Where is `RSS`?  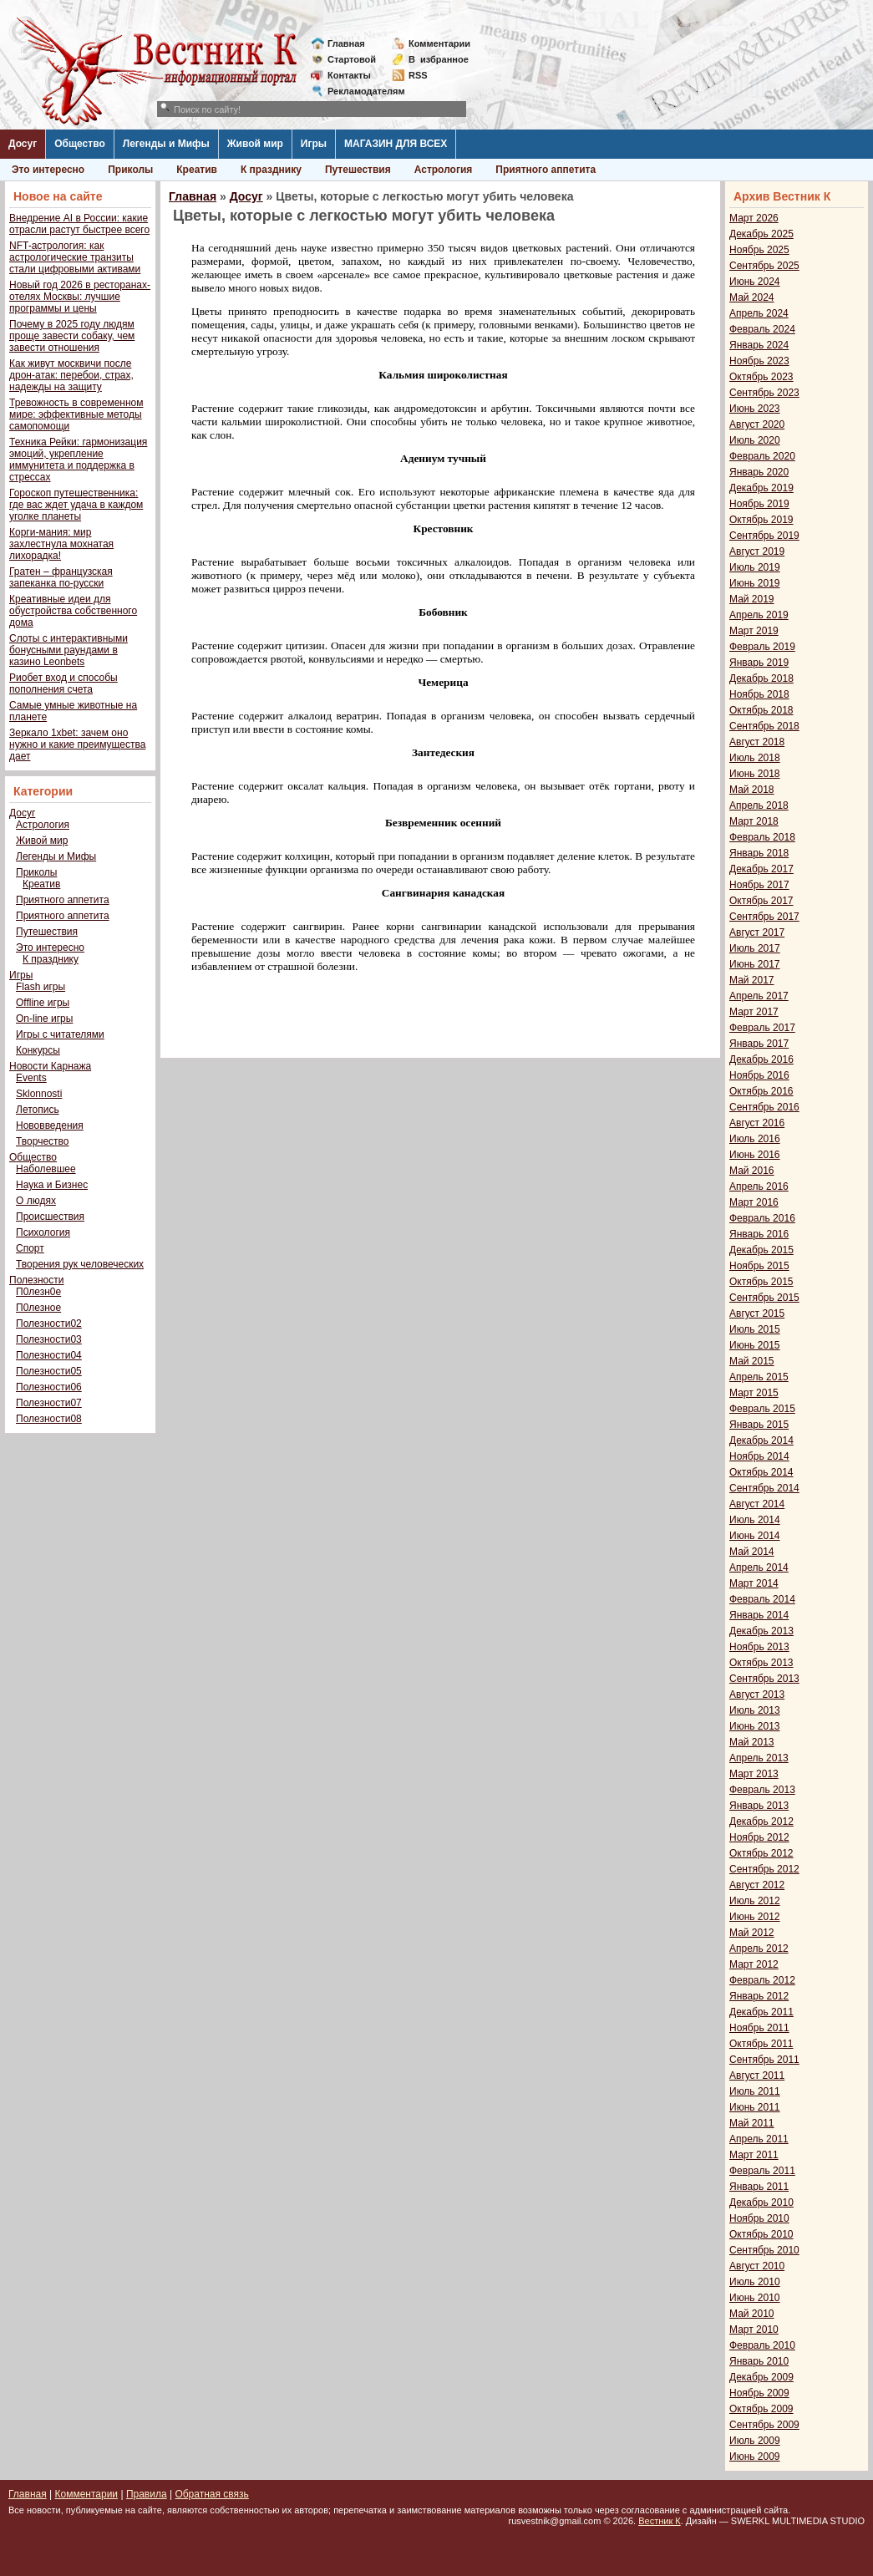
RSS is located at coordinates (418, 75).